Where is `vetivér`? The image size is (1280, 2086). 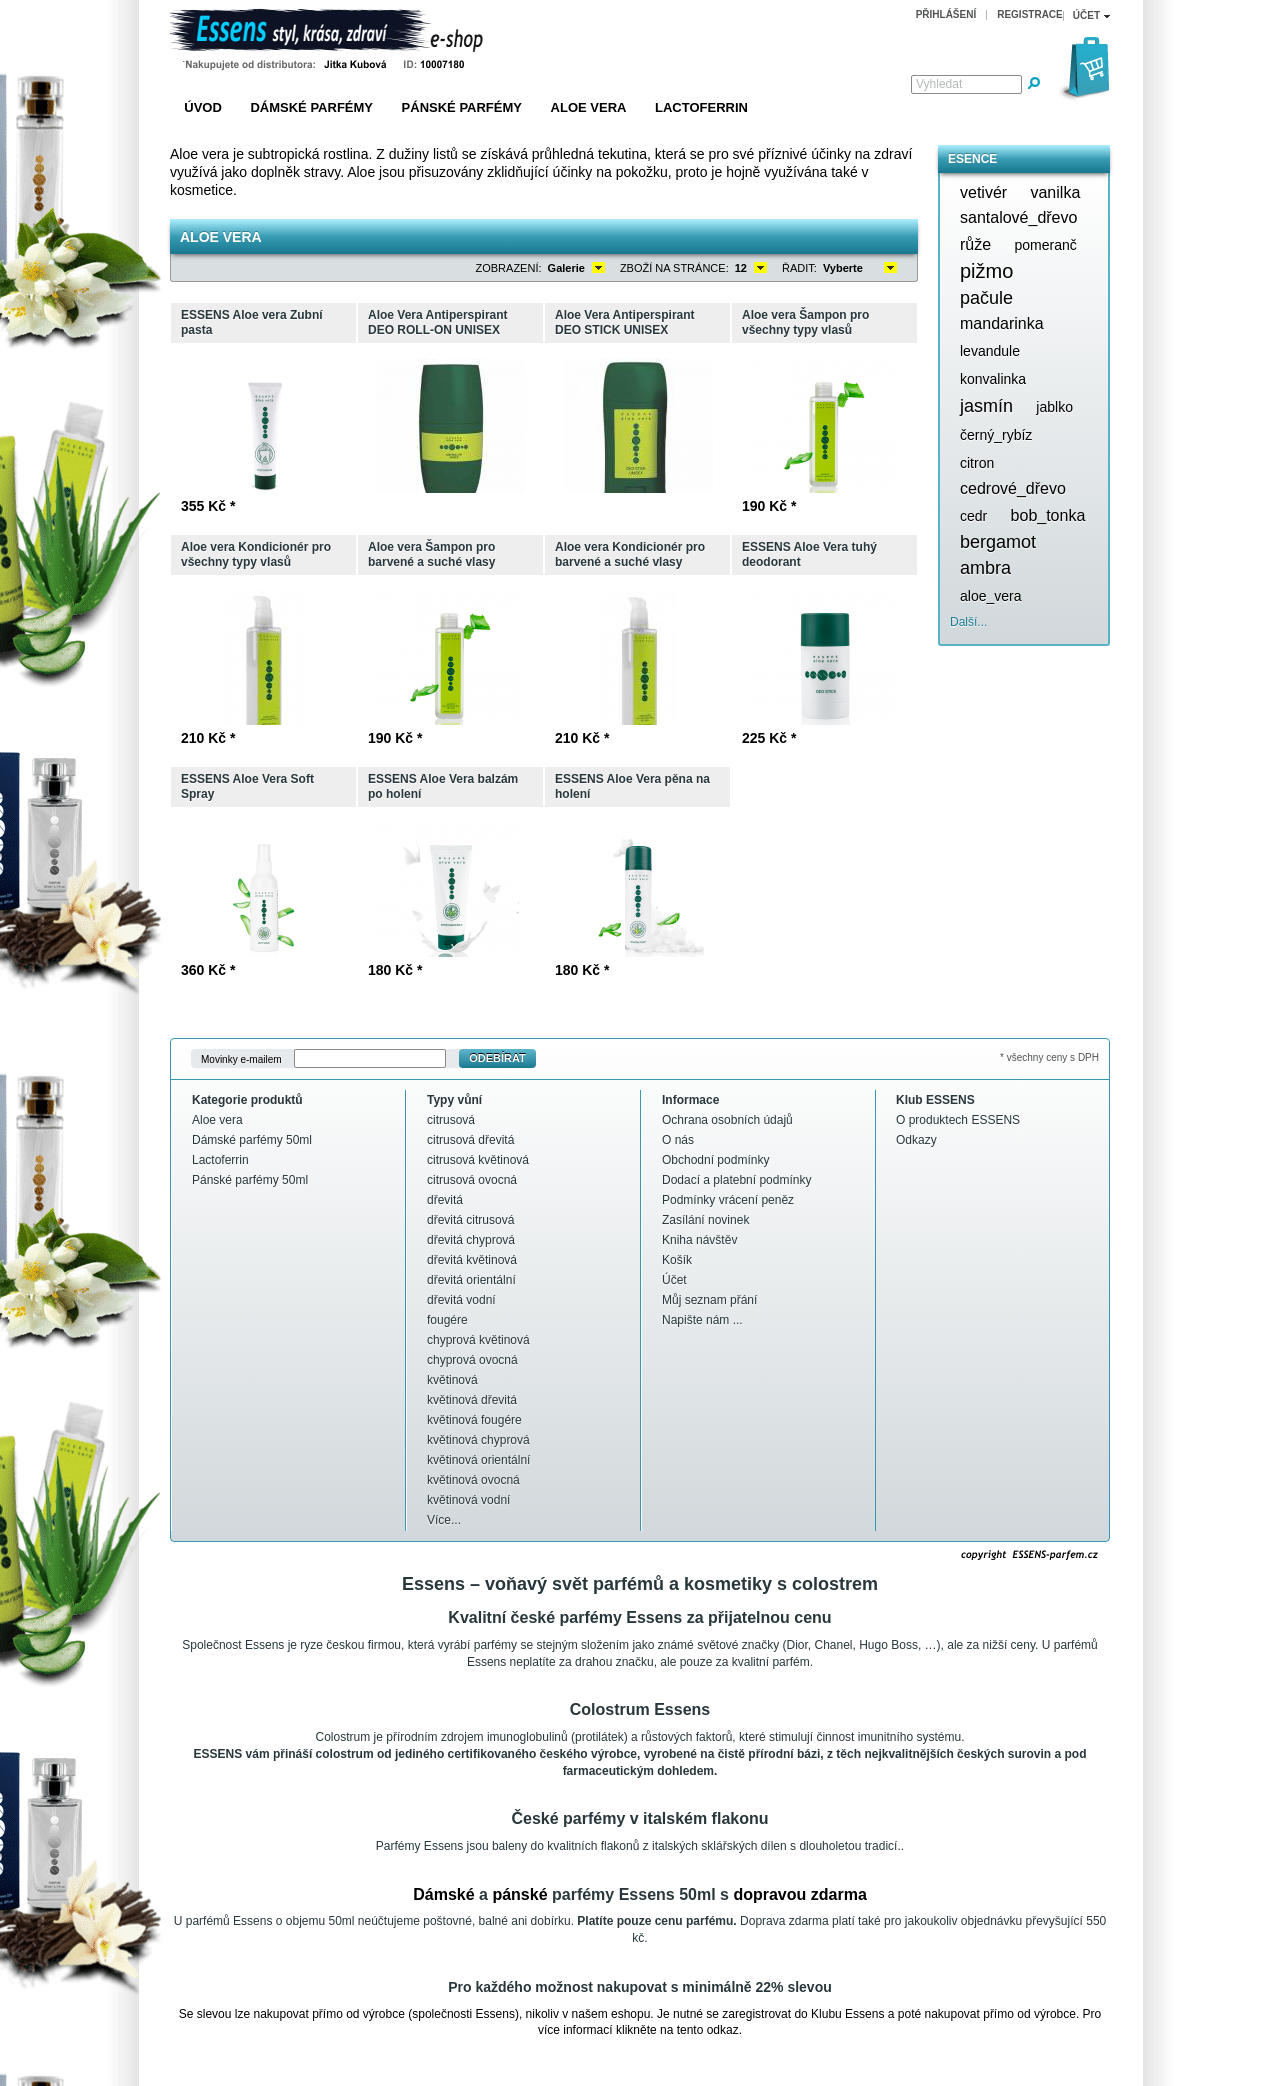
vetivér is located at coordinates (983, 192).